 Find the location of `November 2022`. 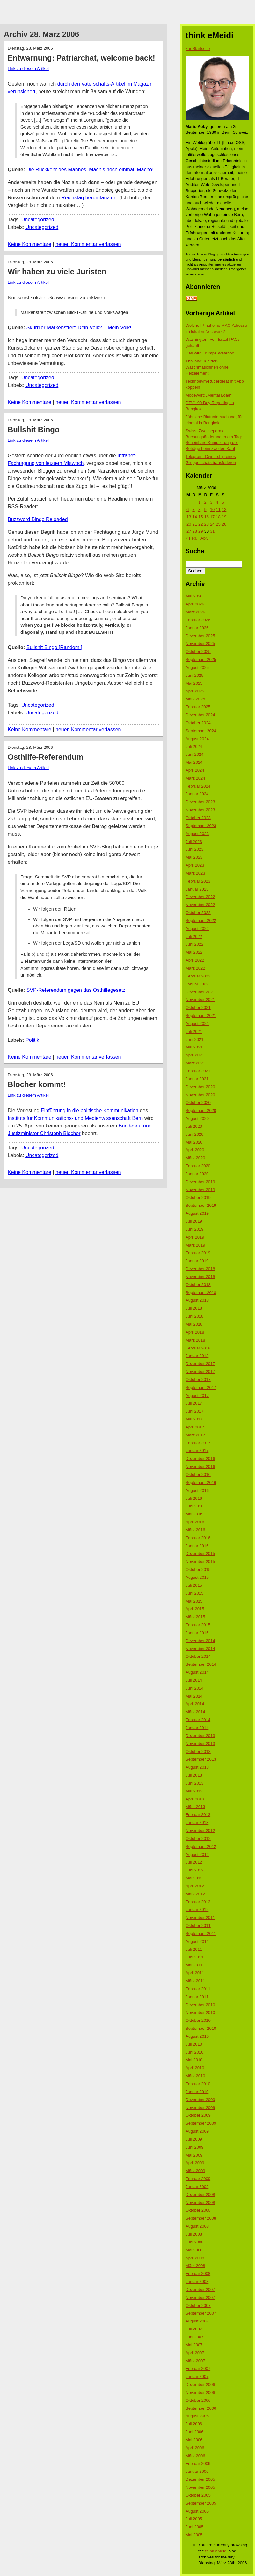

November 2022 is located at coordinates (200, 904).